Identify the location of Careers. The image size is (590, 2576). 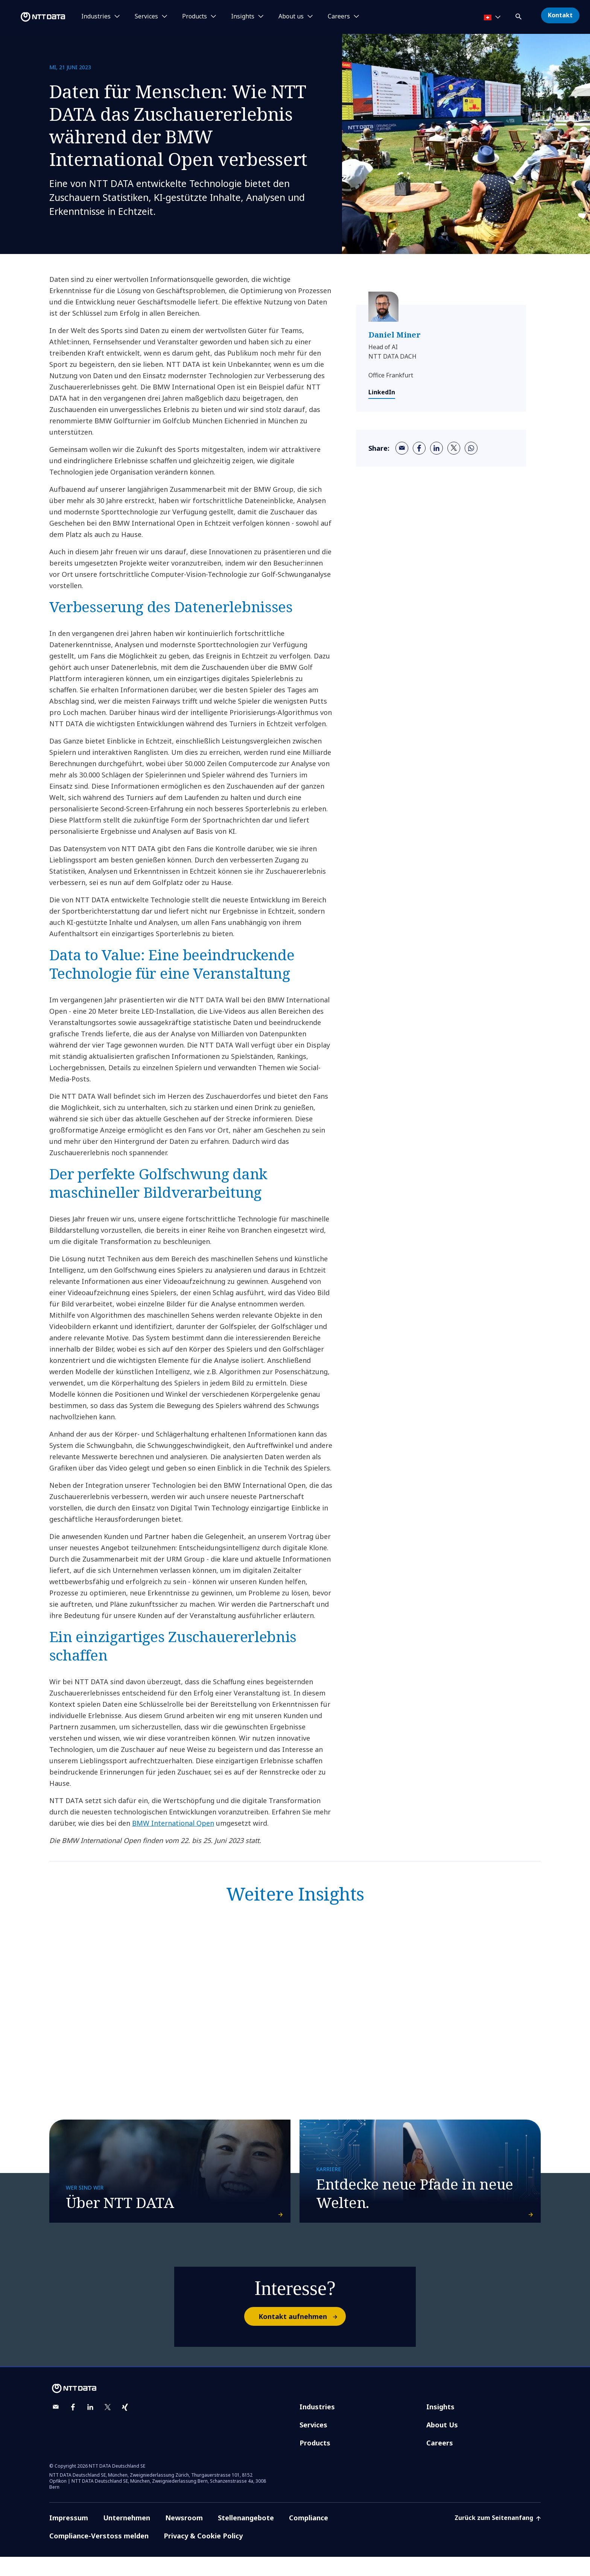
(439, 2462).